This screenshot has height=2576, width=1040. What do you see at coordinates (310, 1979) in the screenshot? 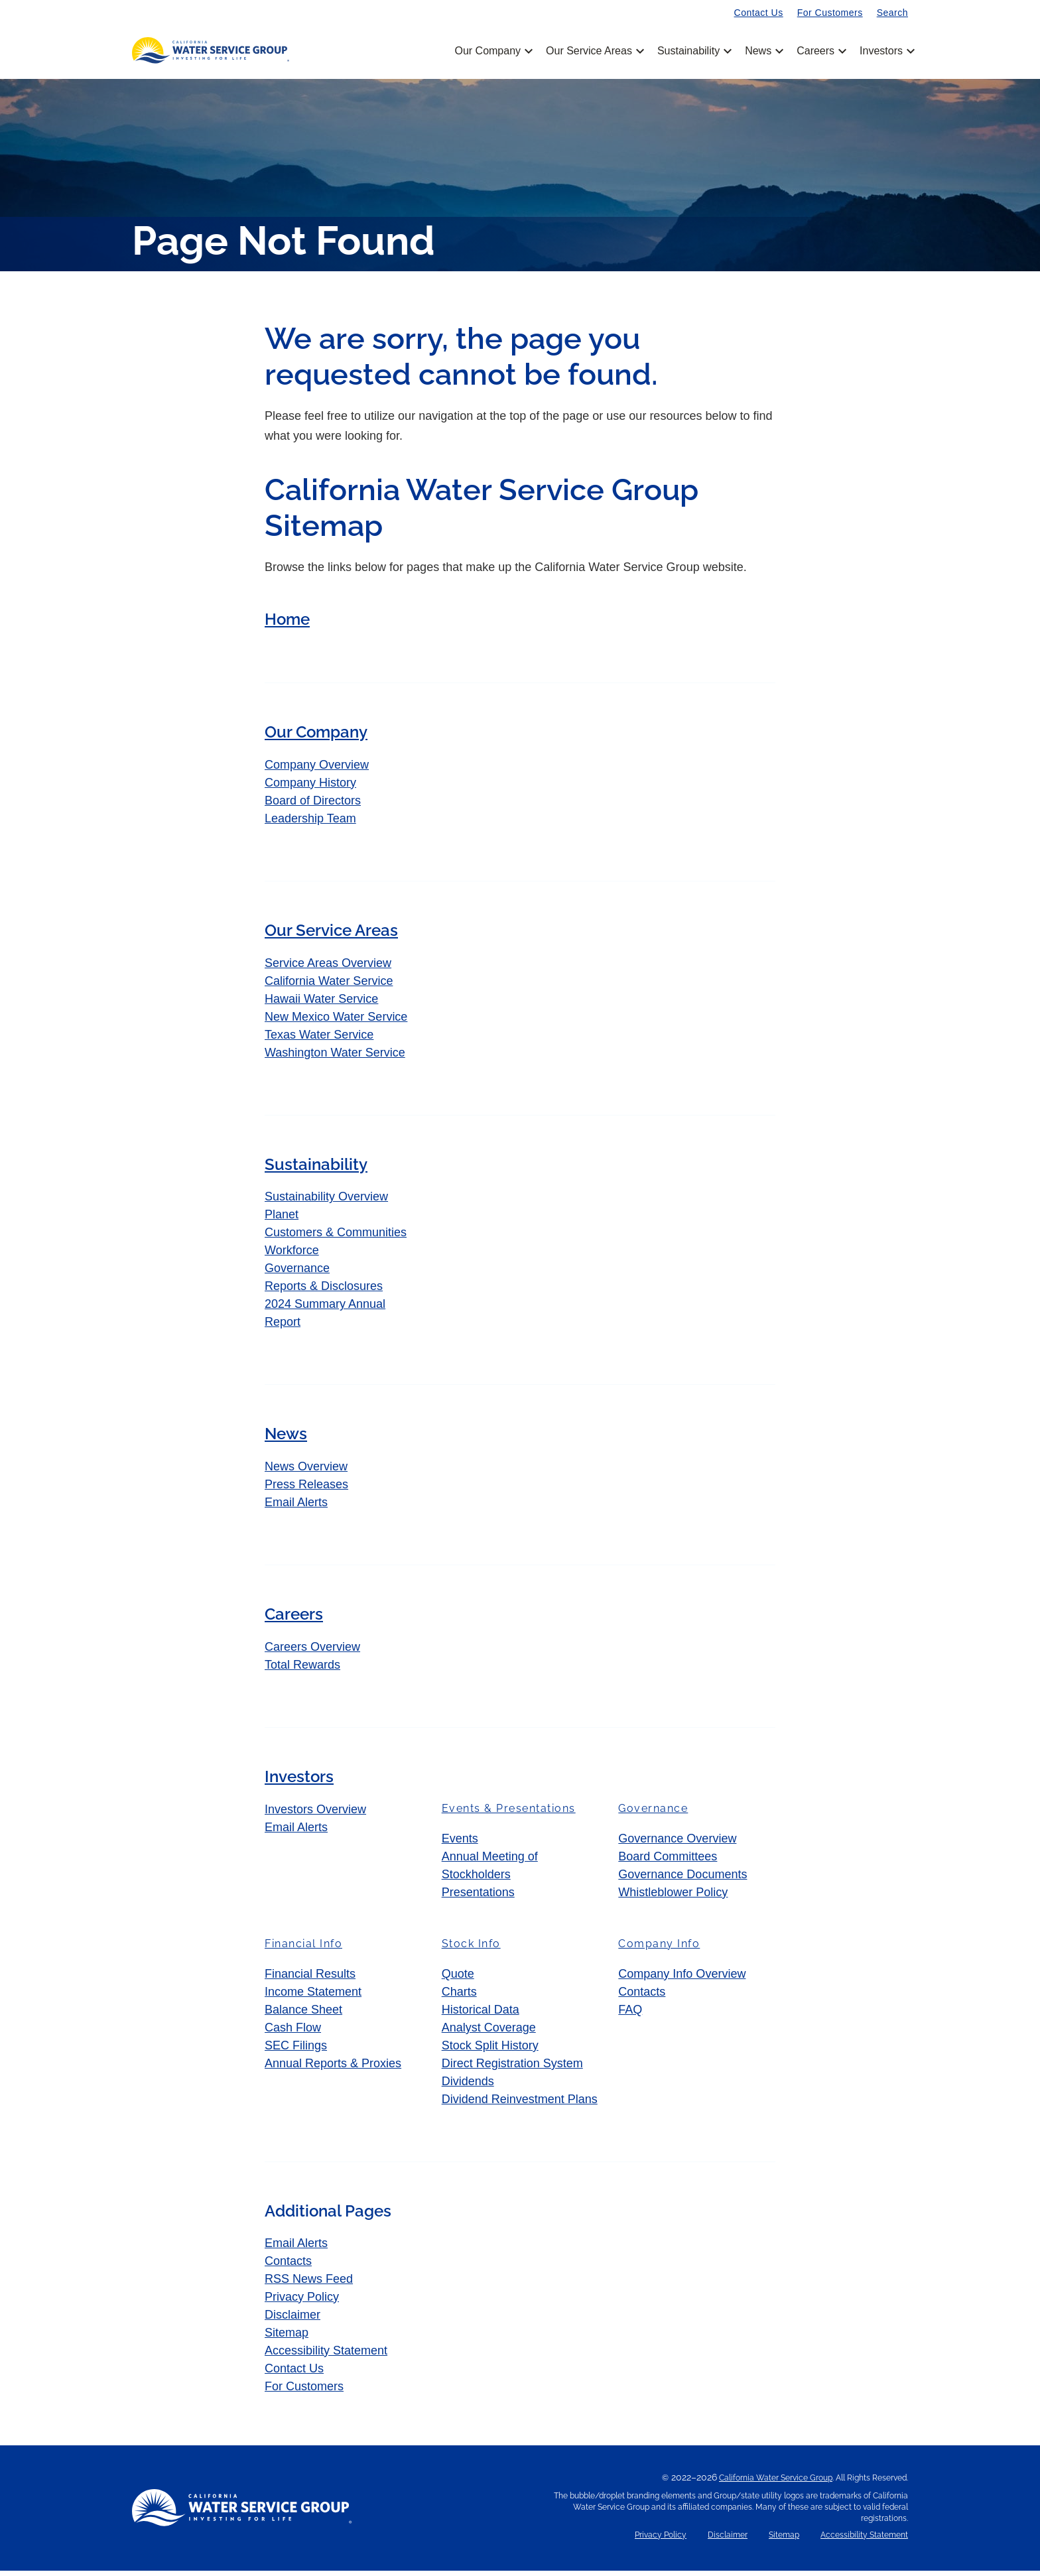
I see `Financial Results` at bounding box center [310, 1979].